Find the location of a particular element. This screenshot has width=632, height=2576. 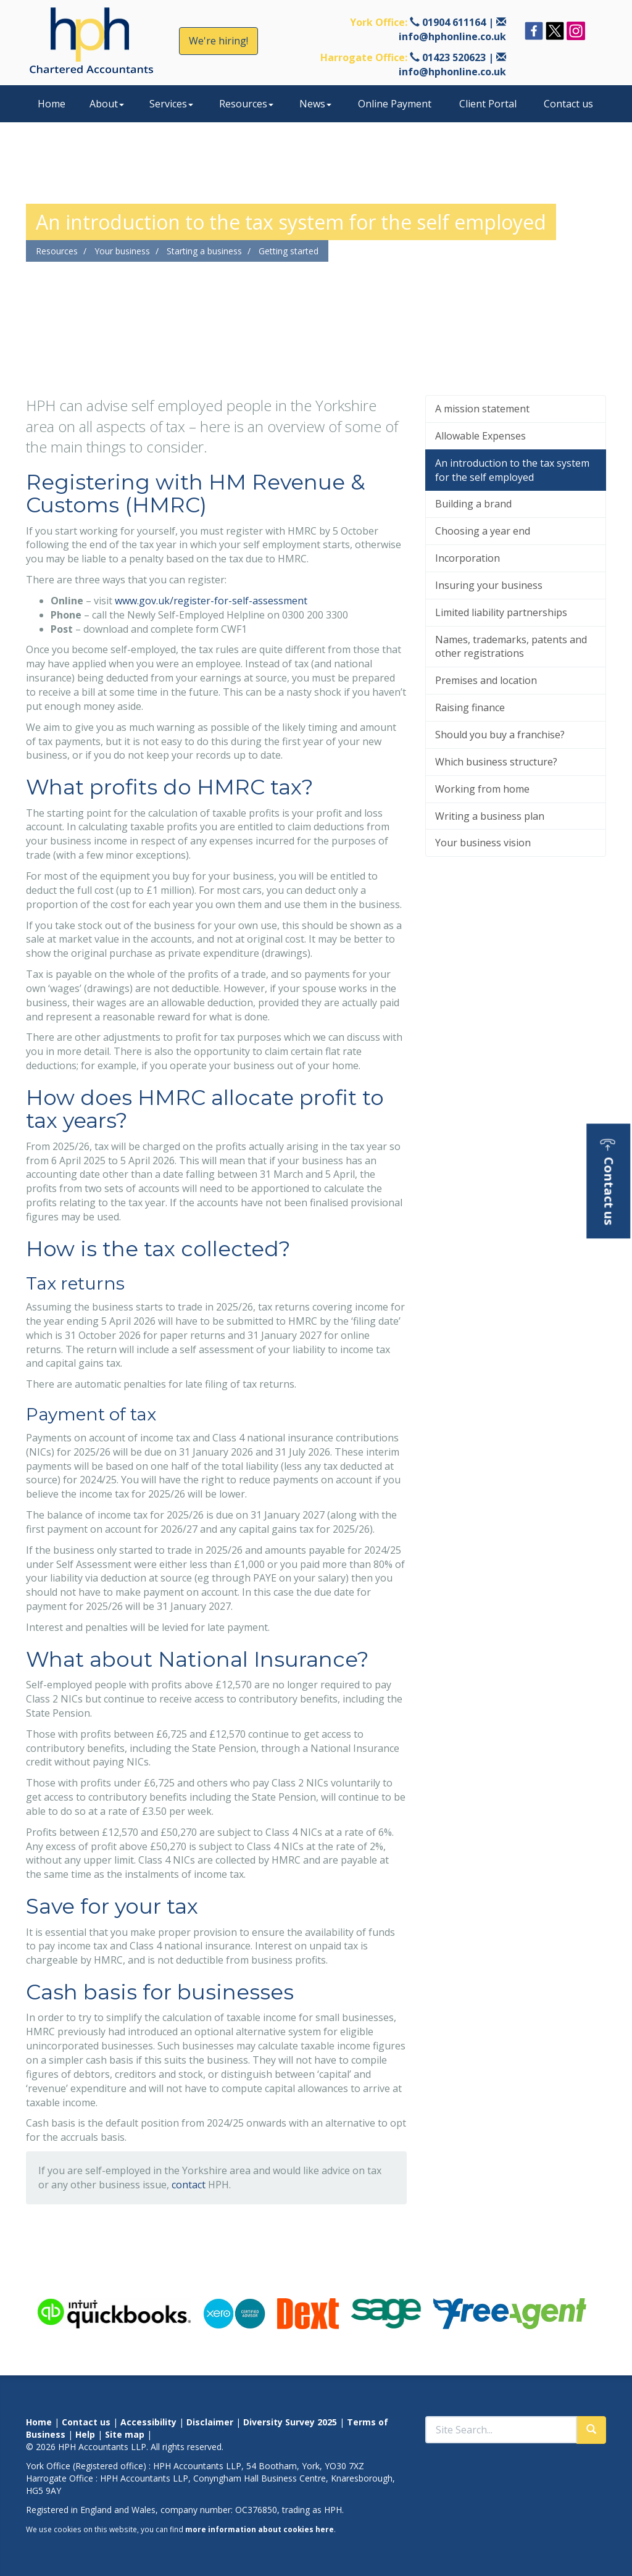

Resources is located at coordinates (246, 103).